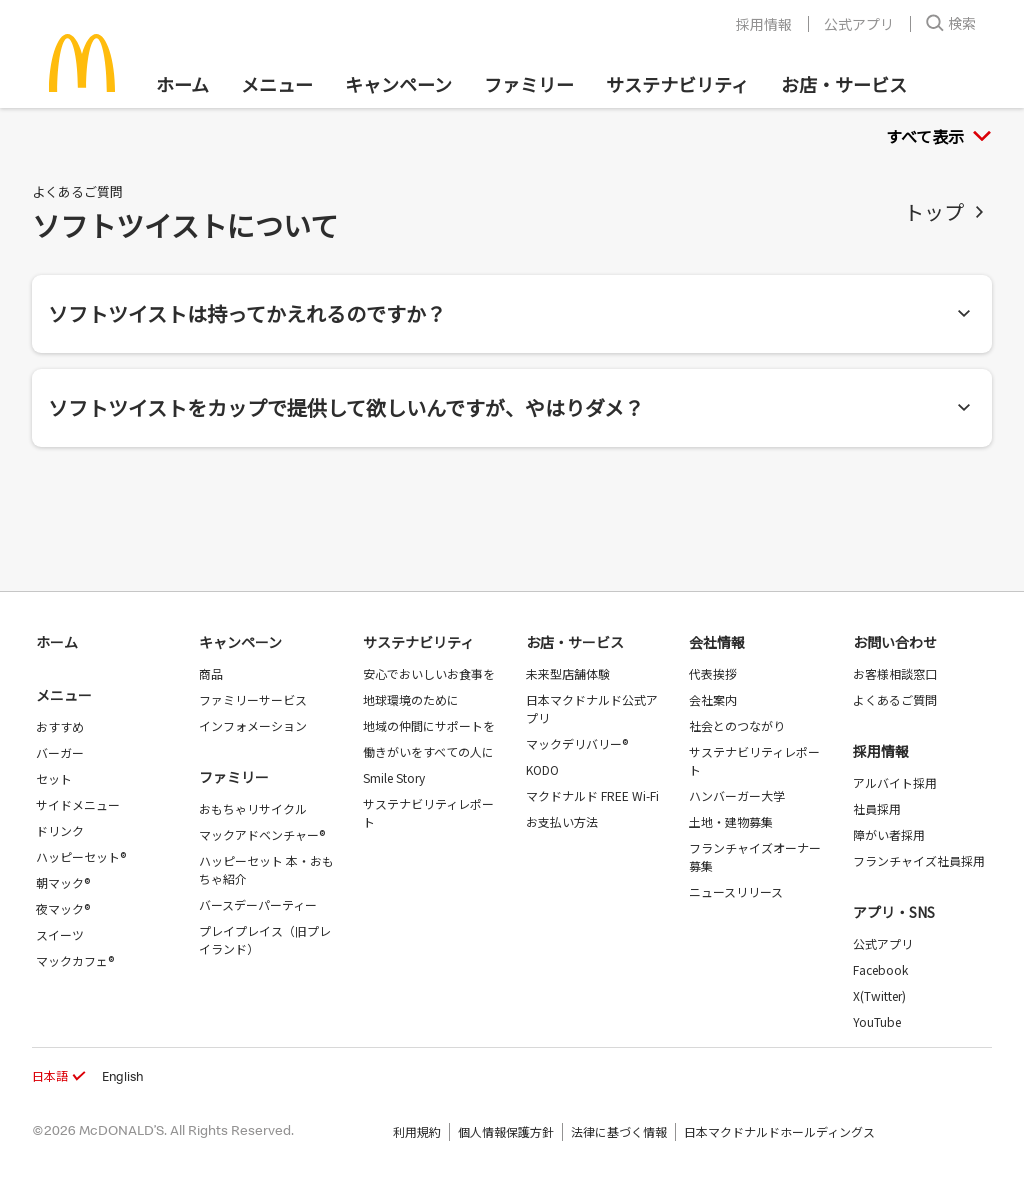  Describe the element at coordinates (506, 1131) in the screenshot. I see `個人情報保護方針` at that location.